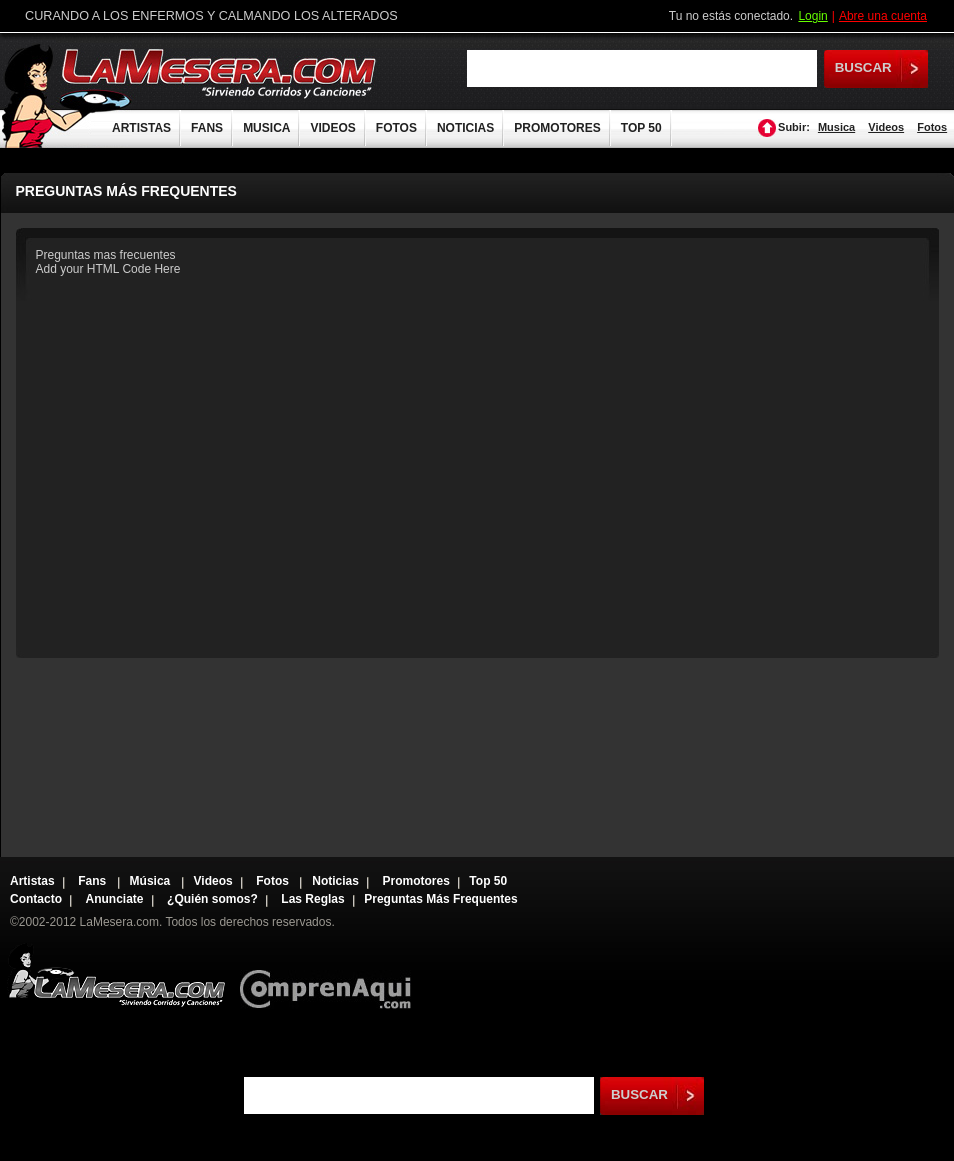 The width and height of the screenshot is (954, 1161). I want to click on ¿Quién somos?, so click(212, 899).